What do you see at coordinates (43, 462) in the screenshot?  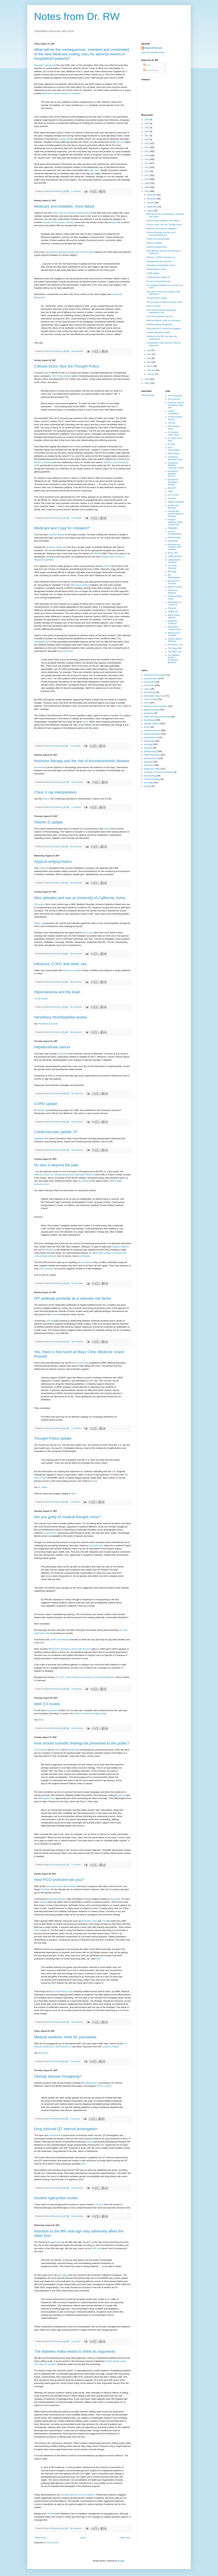 I see `EMTALA violation` at bounding box center [43, 462].